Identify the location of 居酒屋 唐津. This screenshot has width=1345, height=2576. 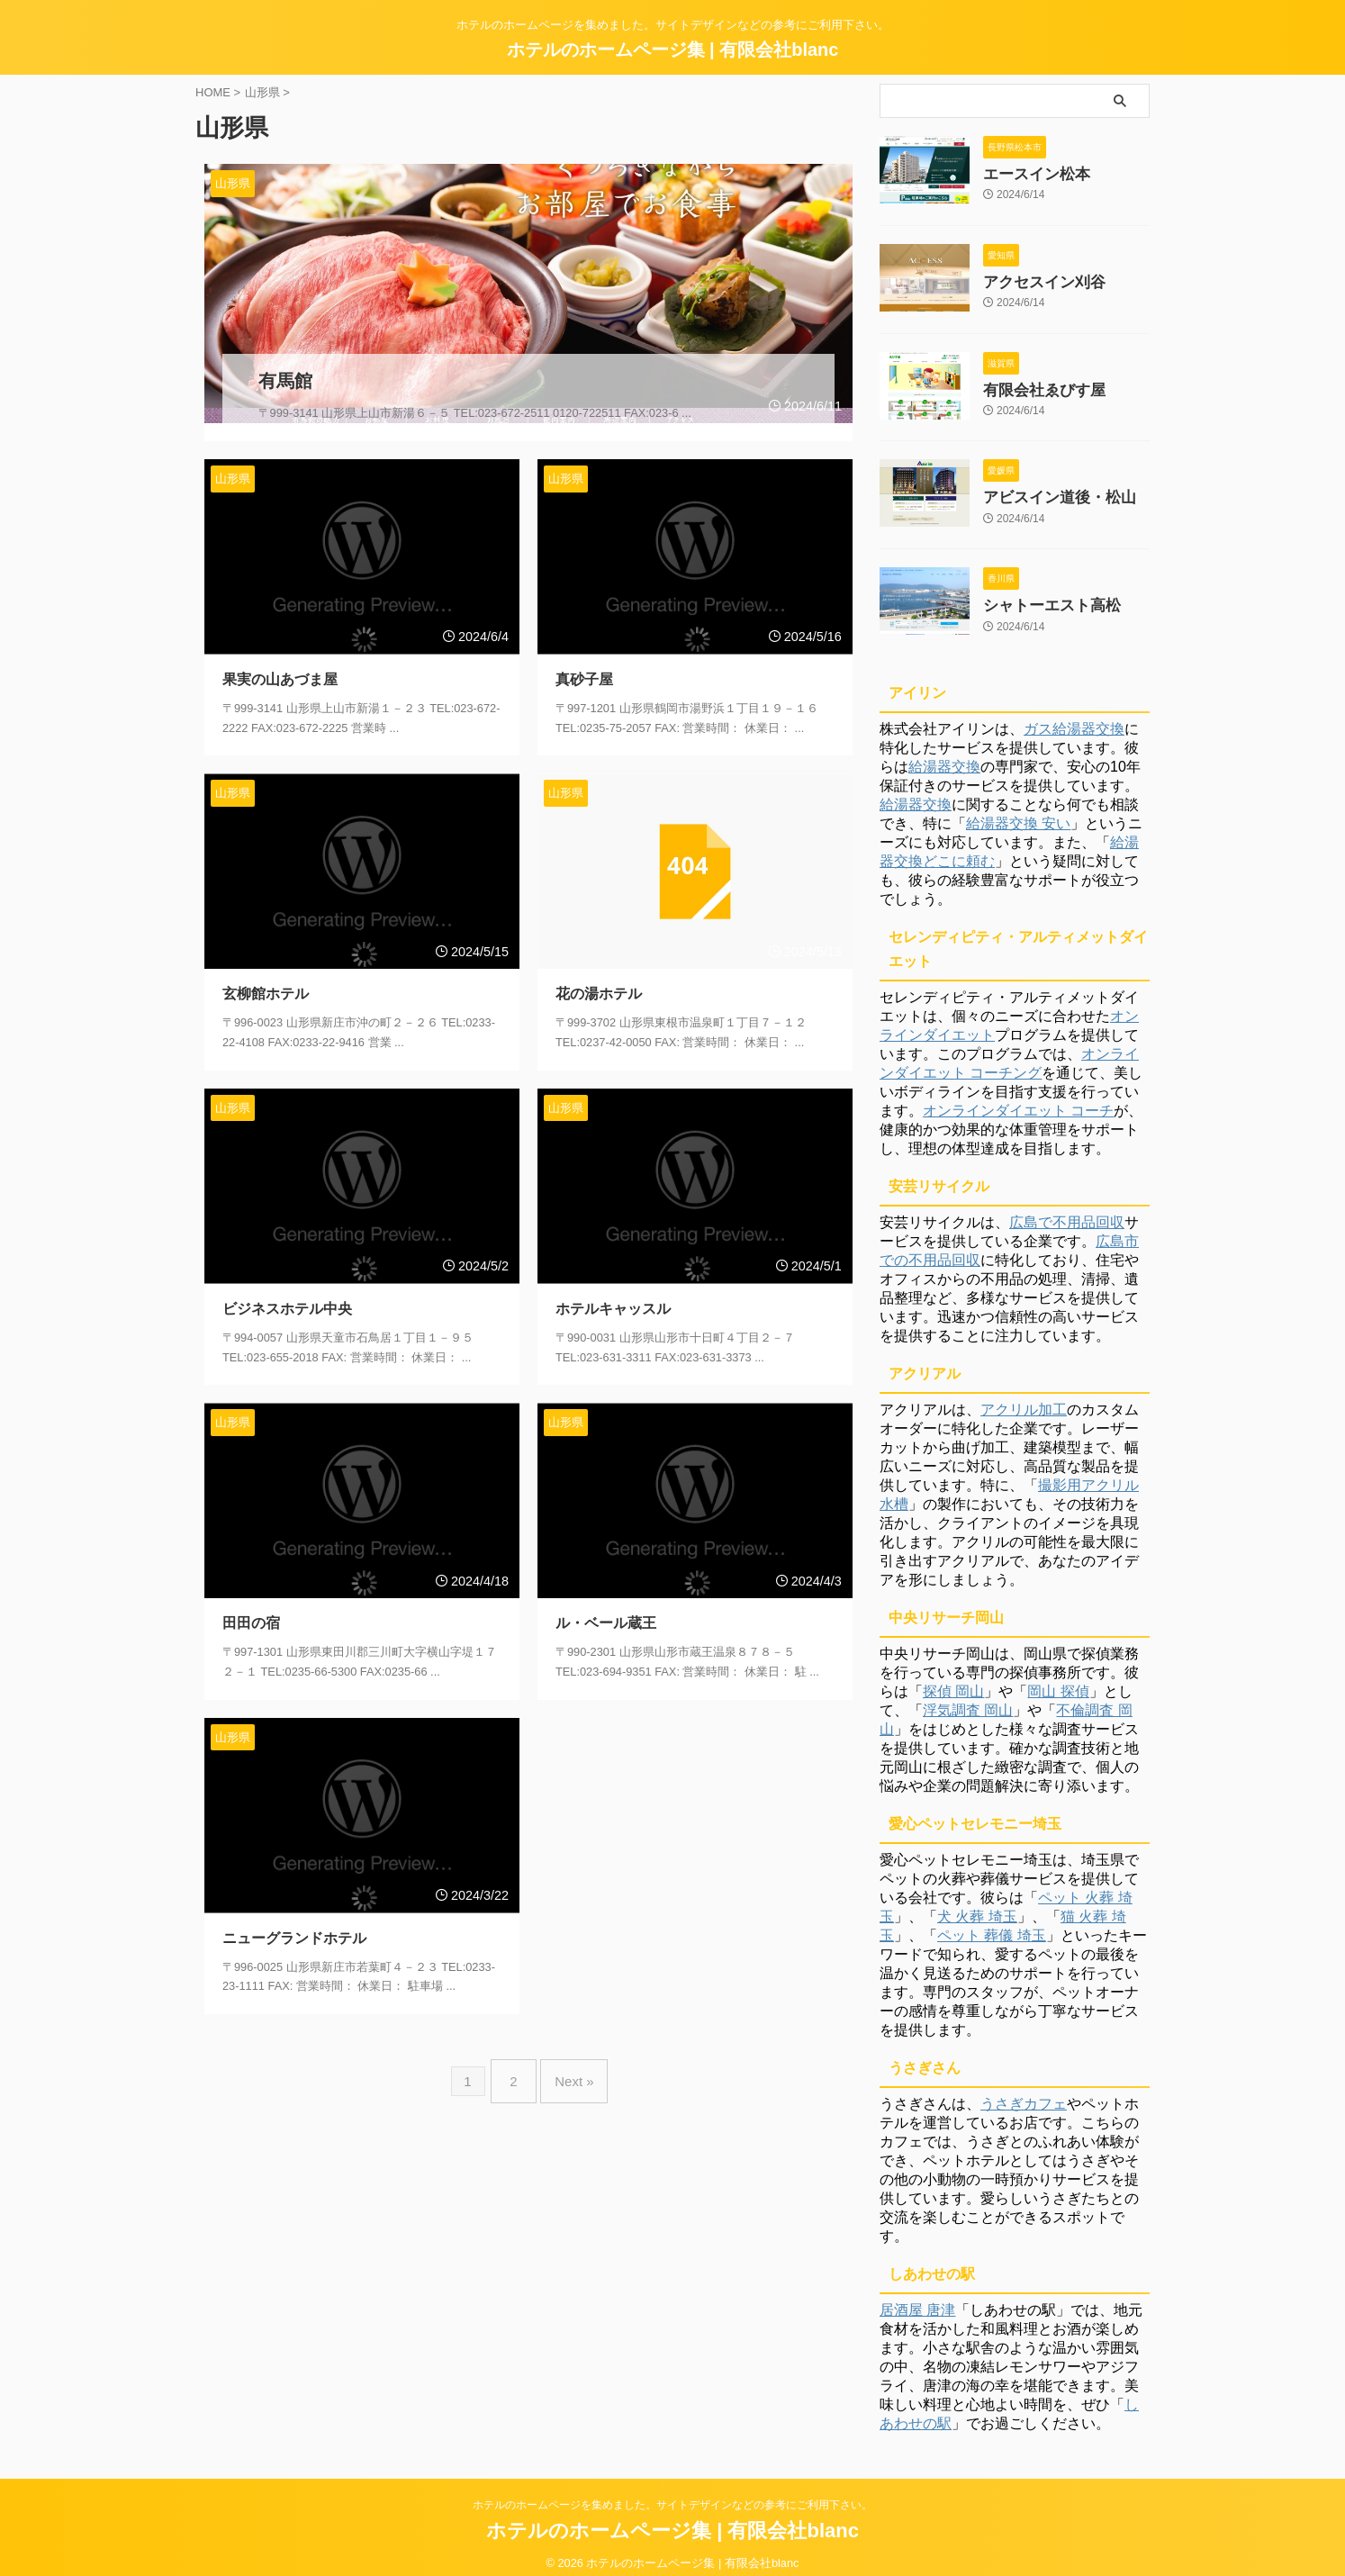
(917, 2296).